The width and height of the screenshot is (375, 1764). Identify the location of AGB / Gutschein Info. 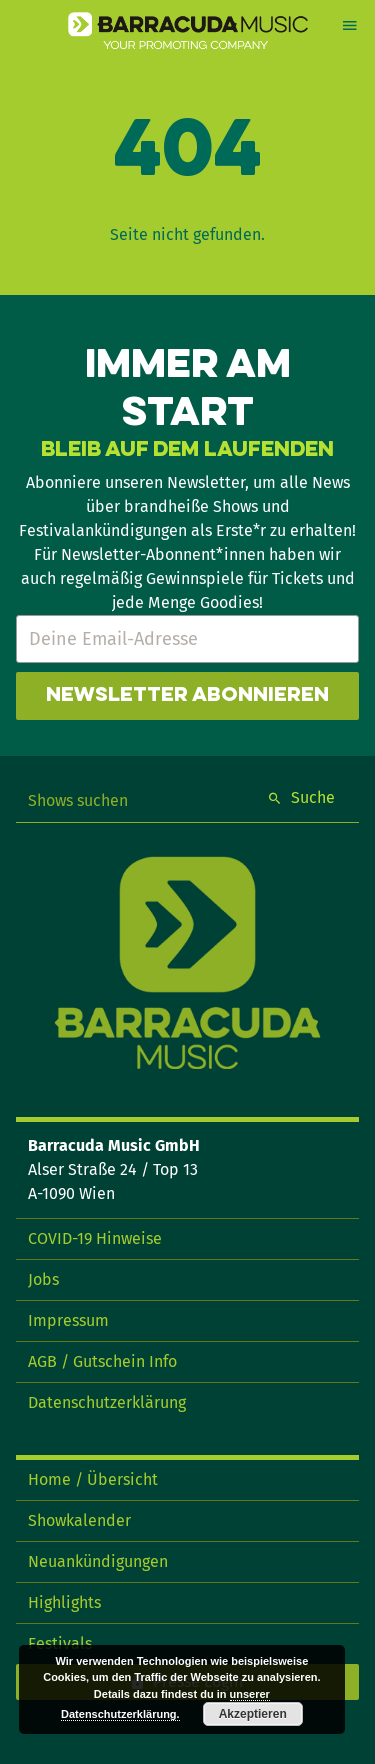
(102, 1361).